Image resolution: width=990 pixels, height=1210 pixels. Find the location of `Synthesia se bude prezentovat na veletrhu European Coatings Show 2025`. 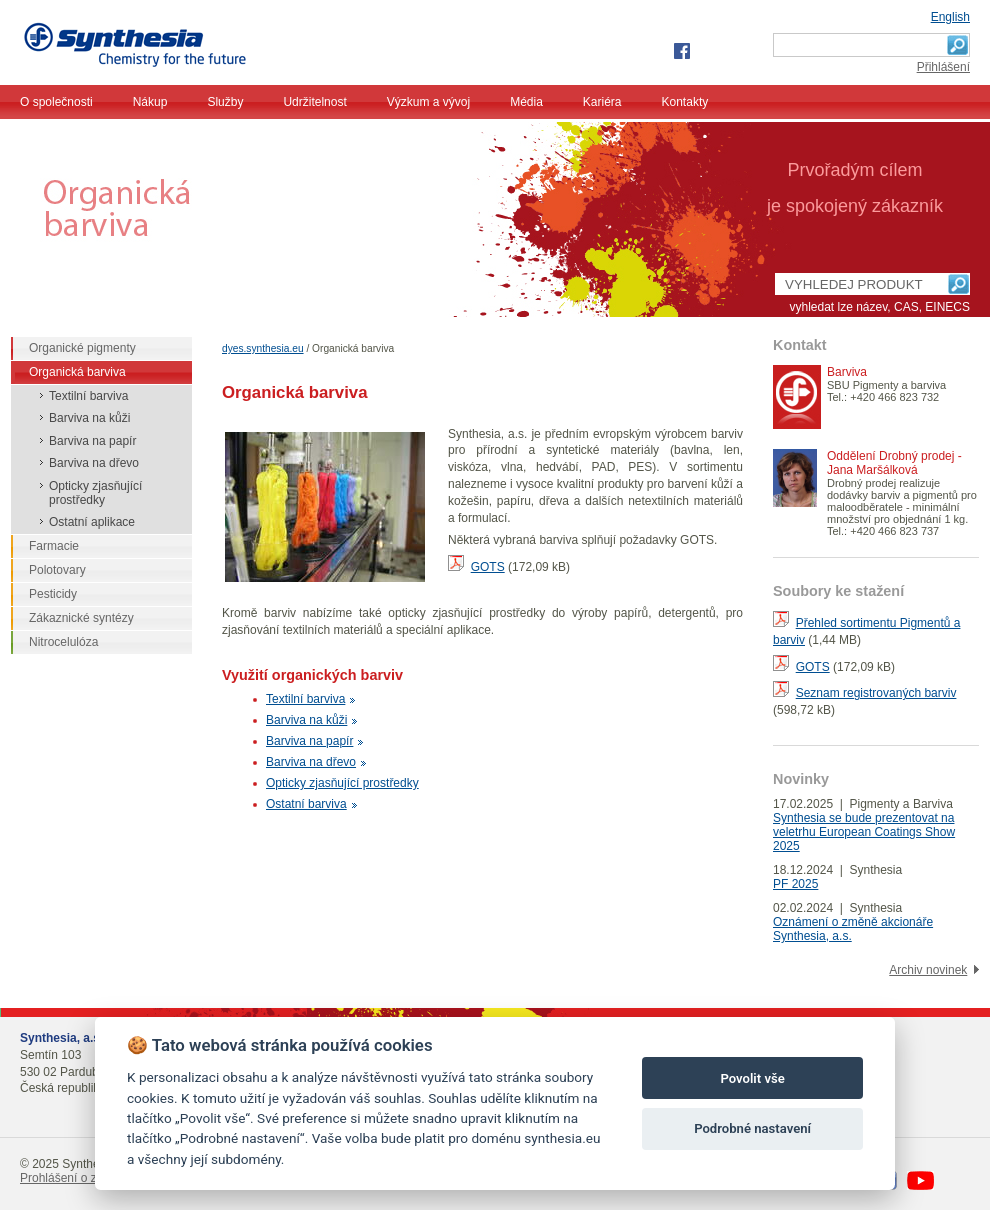

Synthesia se bude prezentovat na veletrhu European Coatings Show 2025 is located at coordinates (864, 832).